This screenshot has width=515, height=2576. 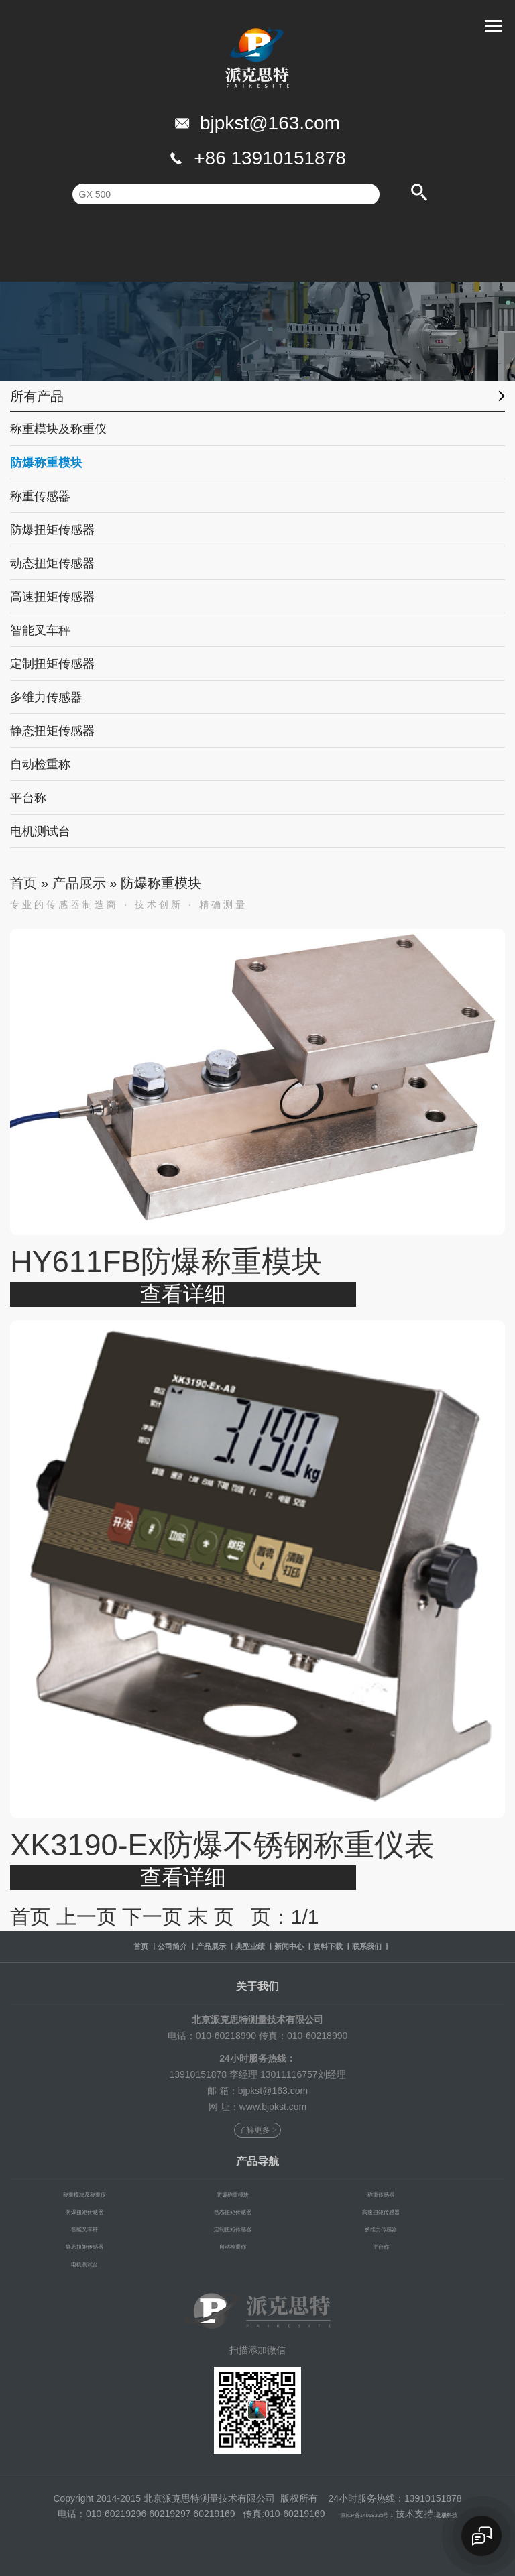 I want to click on 公司简介, so click(x=118, y=1945).